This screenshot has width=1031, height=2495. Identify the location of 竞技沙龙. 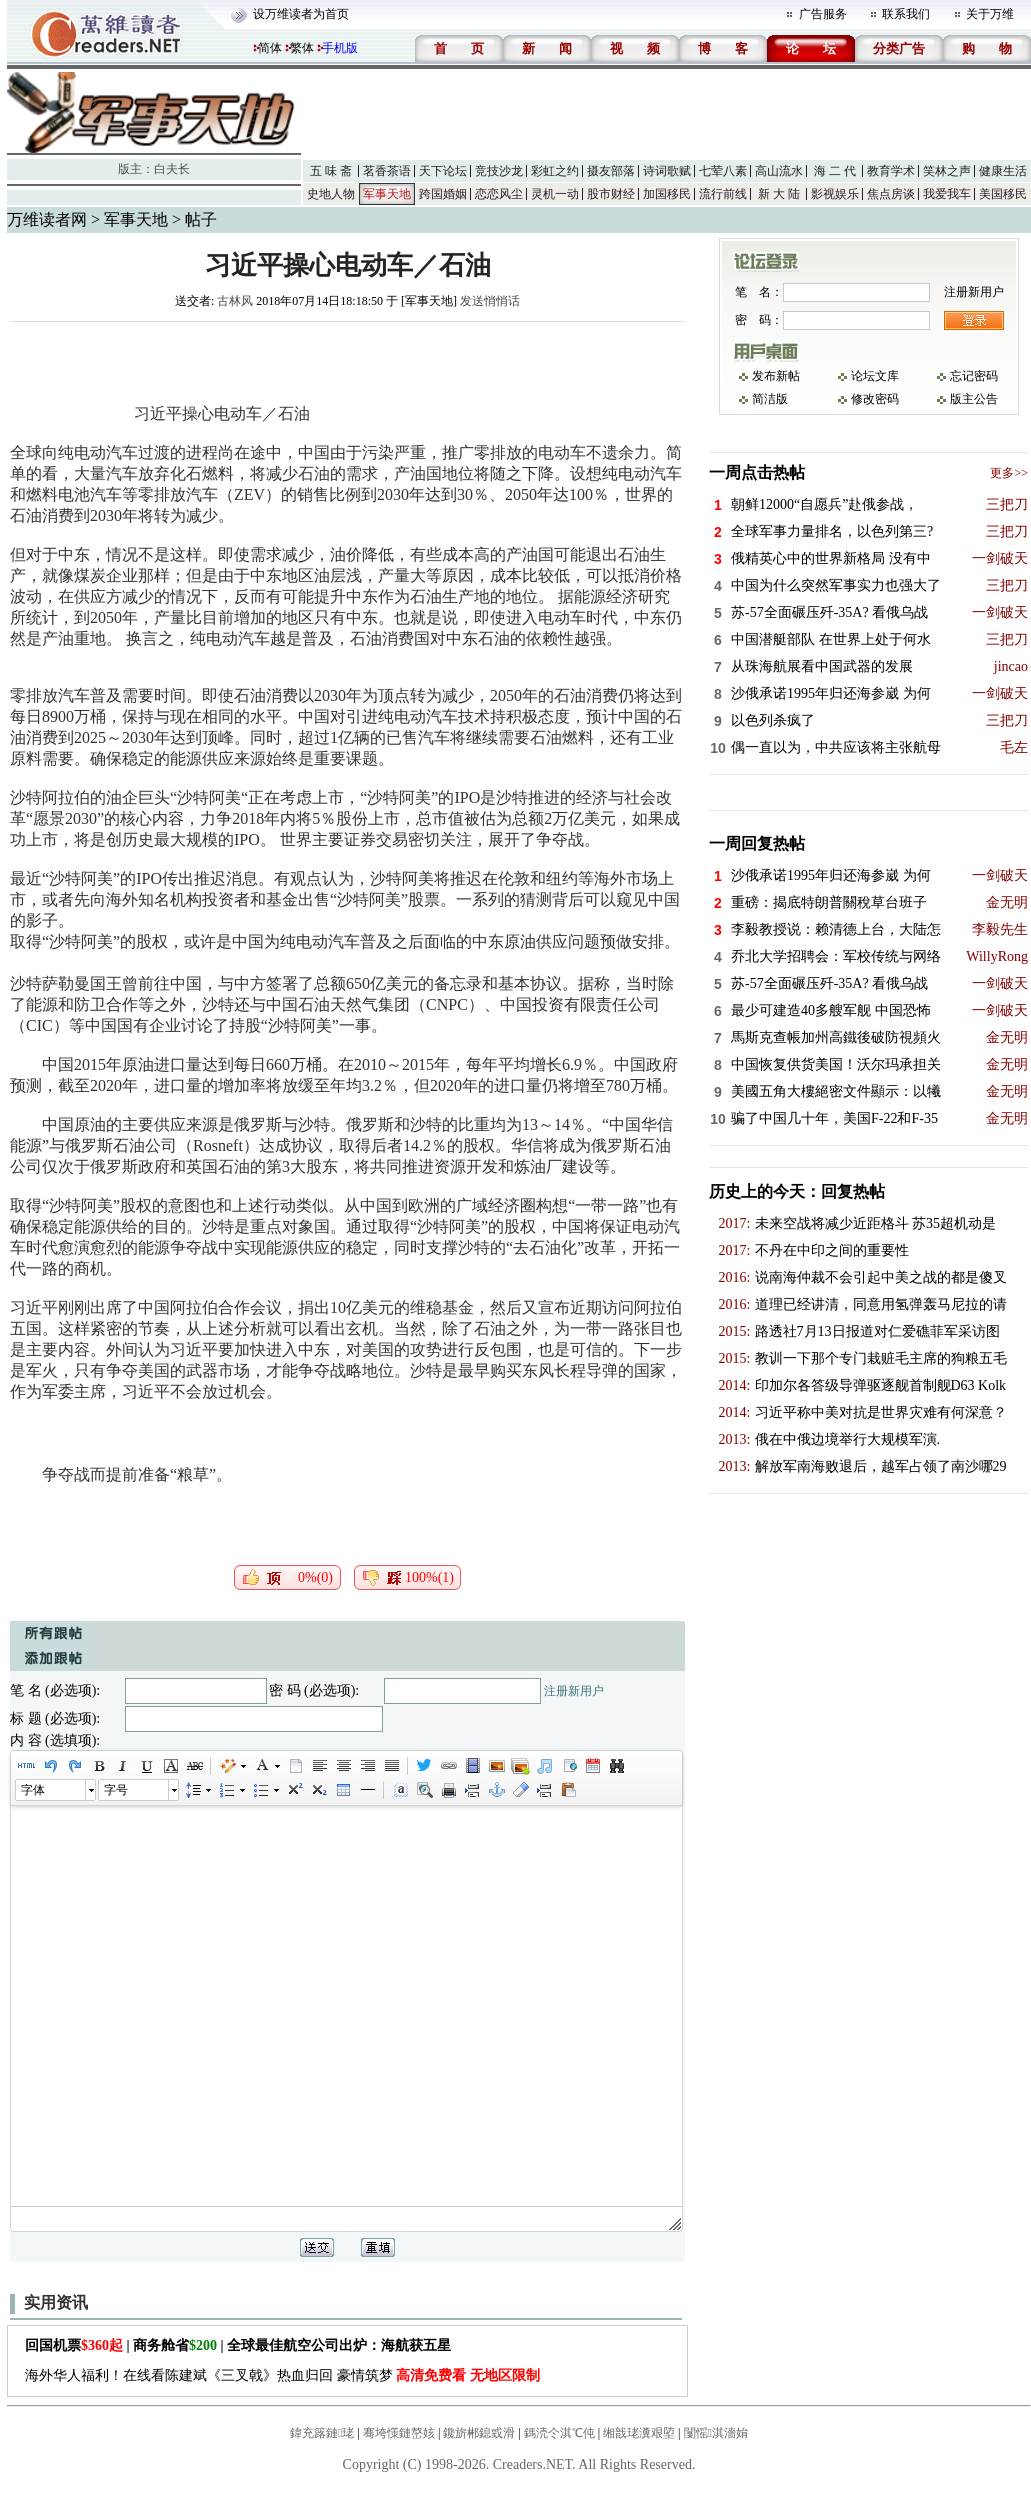
(499, 171).